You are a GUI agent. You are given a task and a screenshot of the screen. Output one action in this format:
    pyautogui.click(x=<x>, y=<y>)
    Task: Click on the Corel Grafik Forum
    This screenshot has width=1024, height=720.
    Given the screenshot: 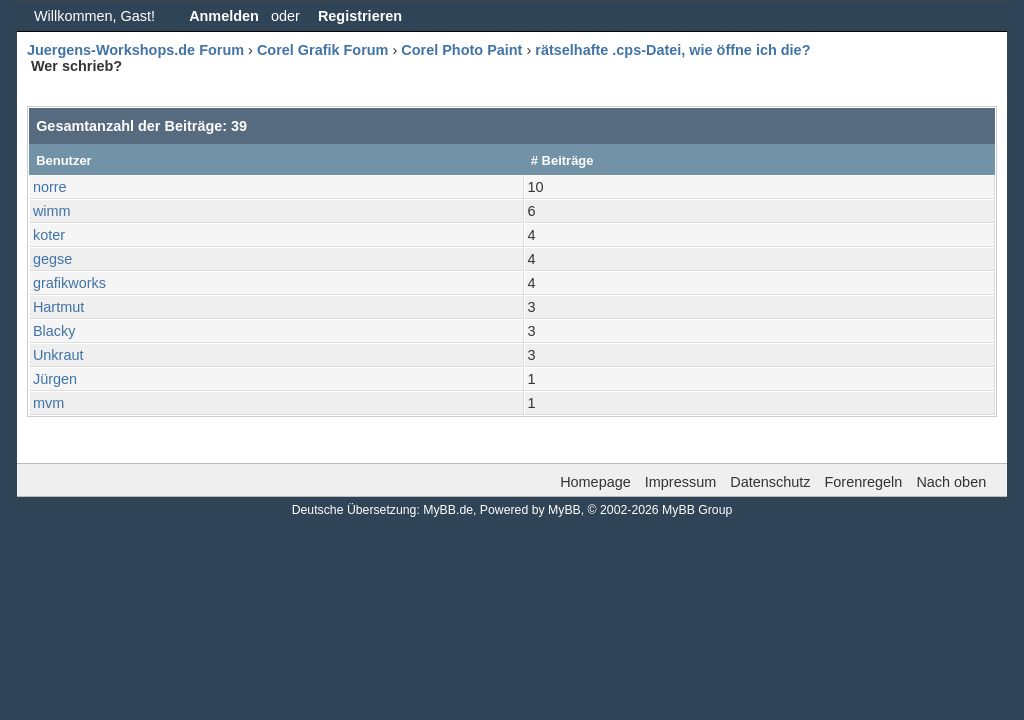 What is the action you would take?
    pyautogui.click(x=323, y=50)
    